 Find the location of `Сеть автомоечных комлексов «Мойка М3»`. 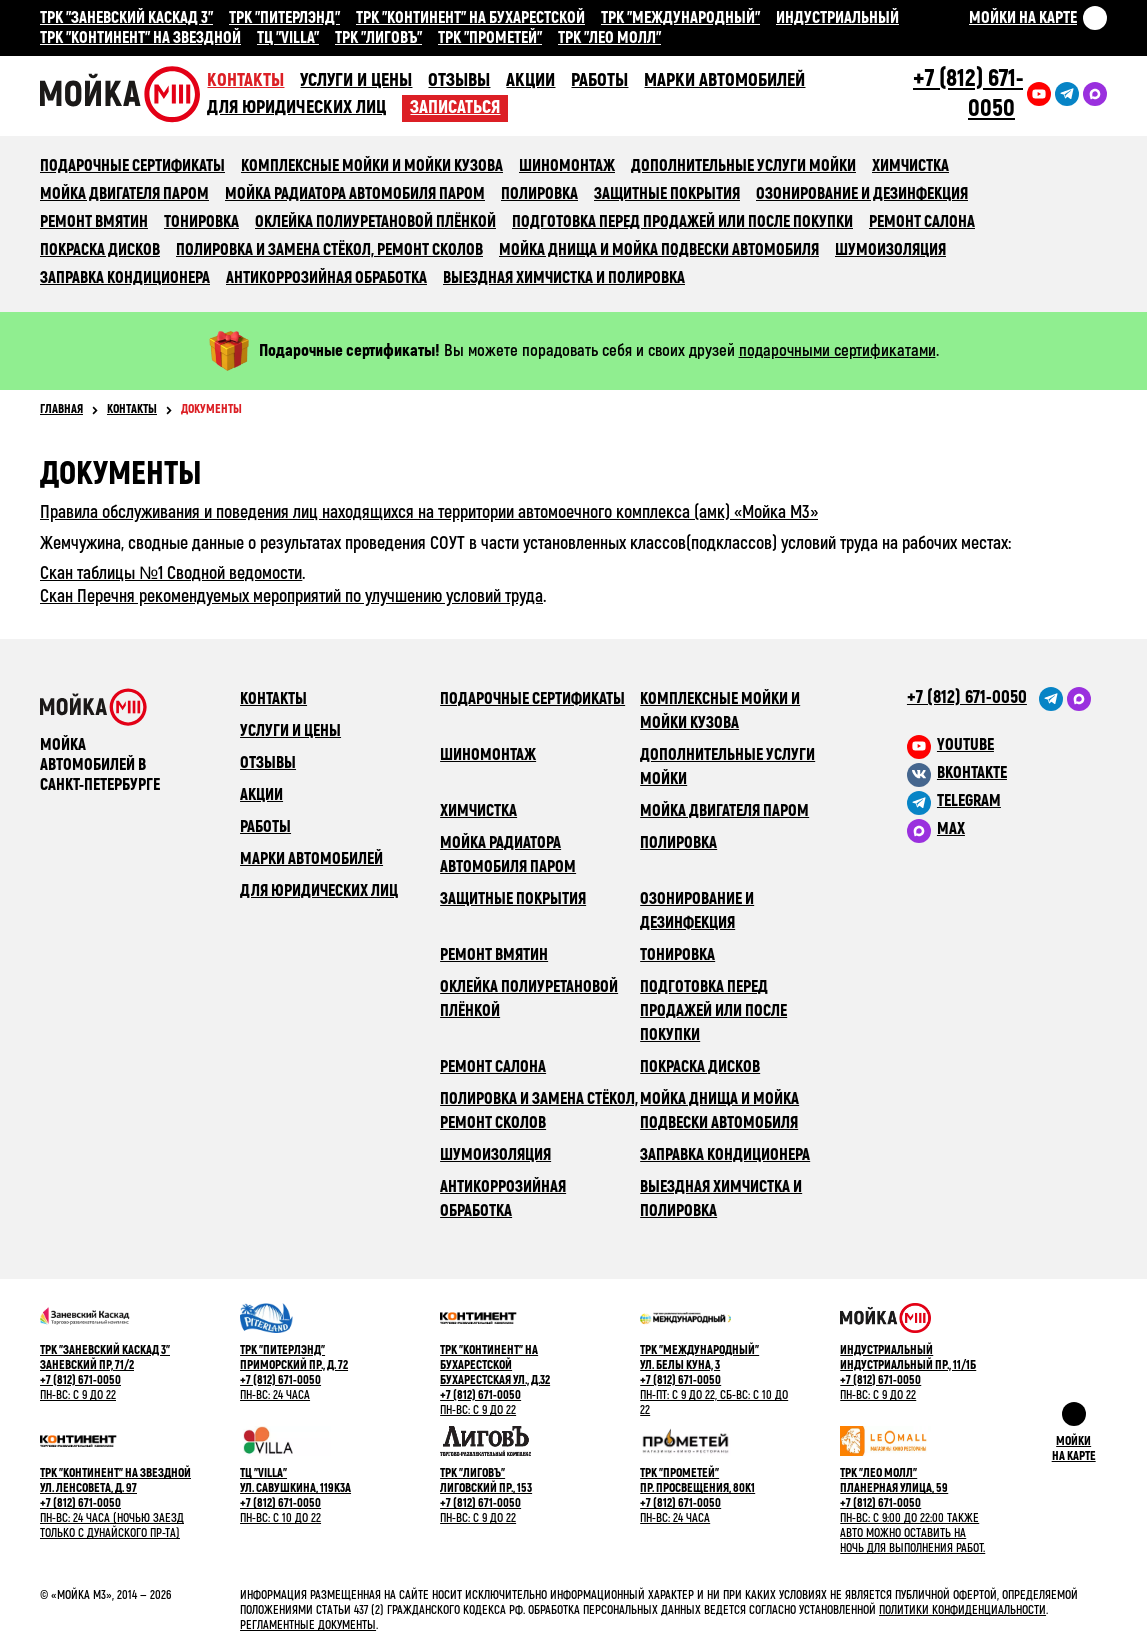

Сеть автомоечных комлексов «Мойка М3» is located at coordinates (123, 94).